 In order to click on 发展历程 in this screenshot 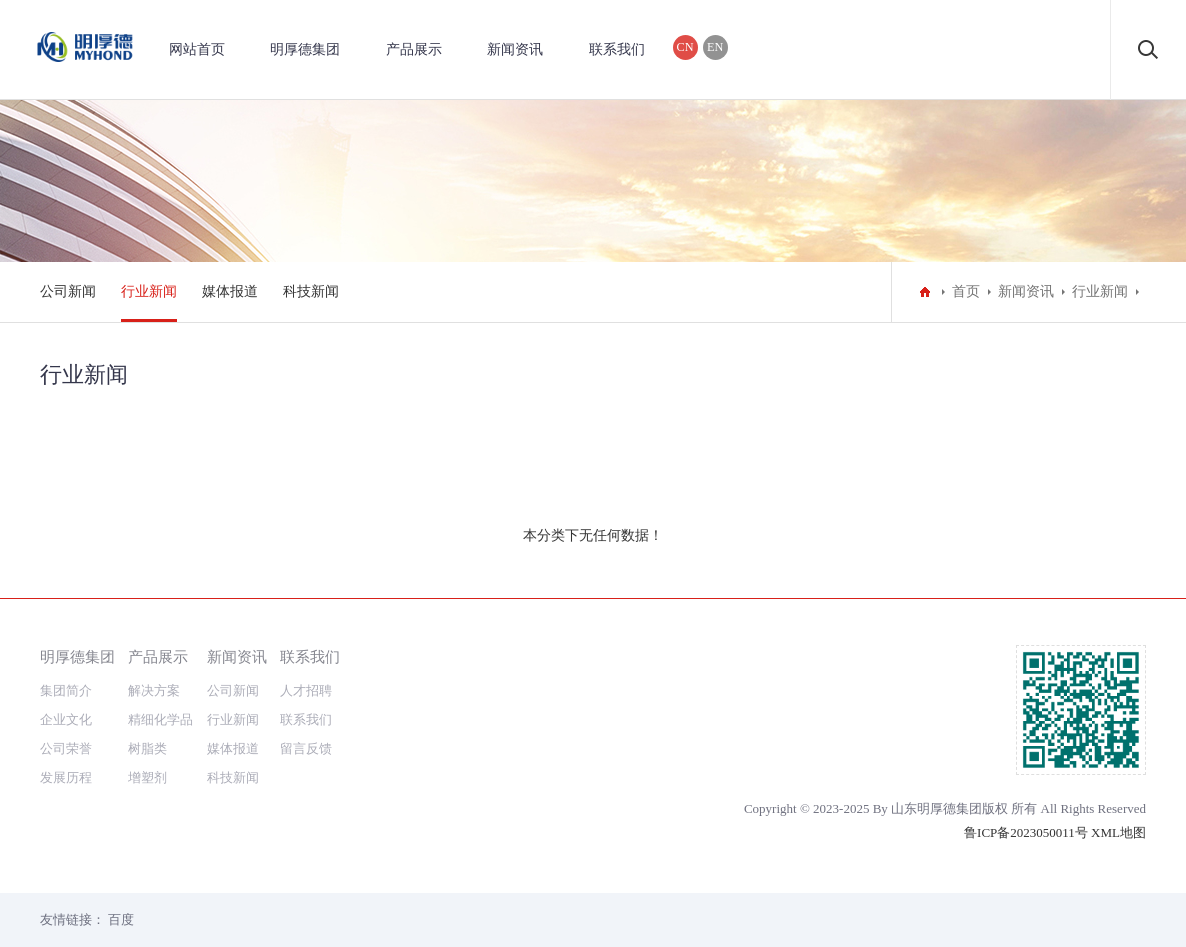, I will do `click(66, 777)`.